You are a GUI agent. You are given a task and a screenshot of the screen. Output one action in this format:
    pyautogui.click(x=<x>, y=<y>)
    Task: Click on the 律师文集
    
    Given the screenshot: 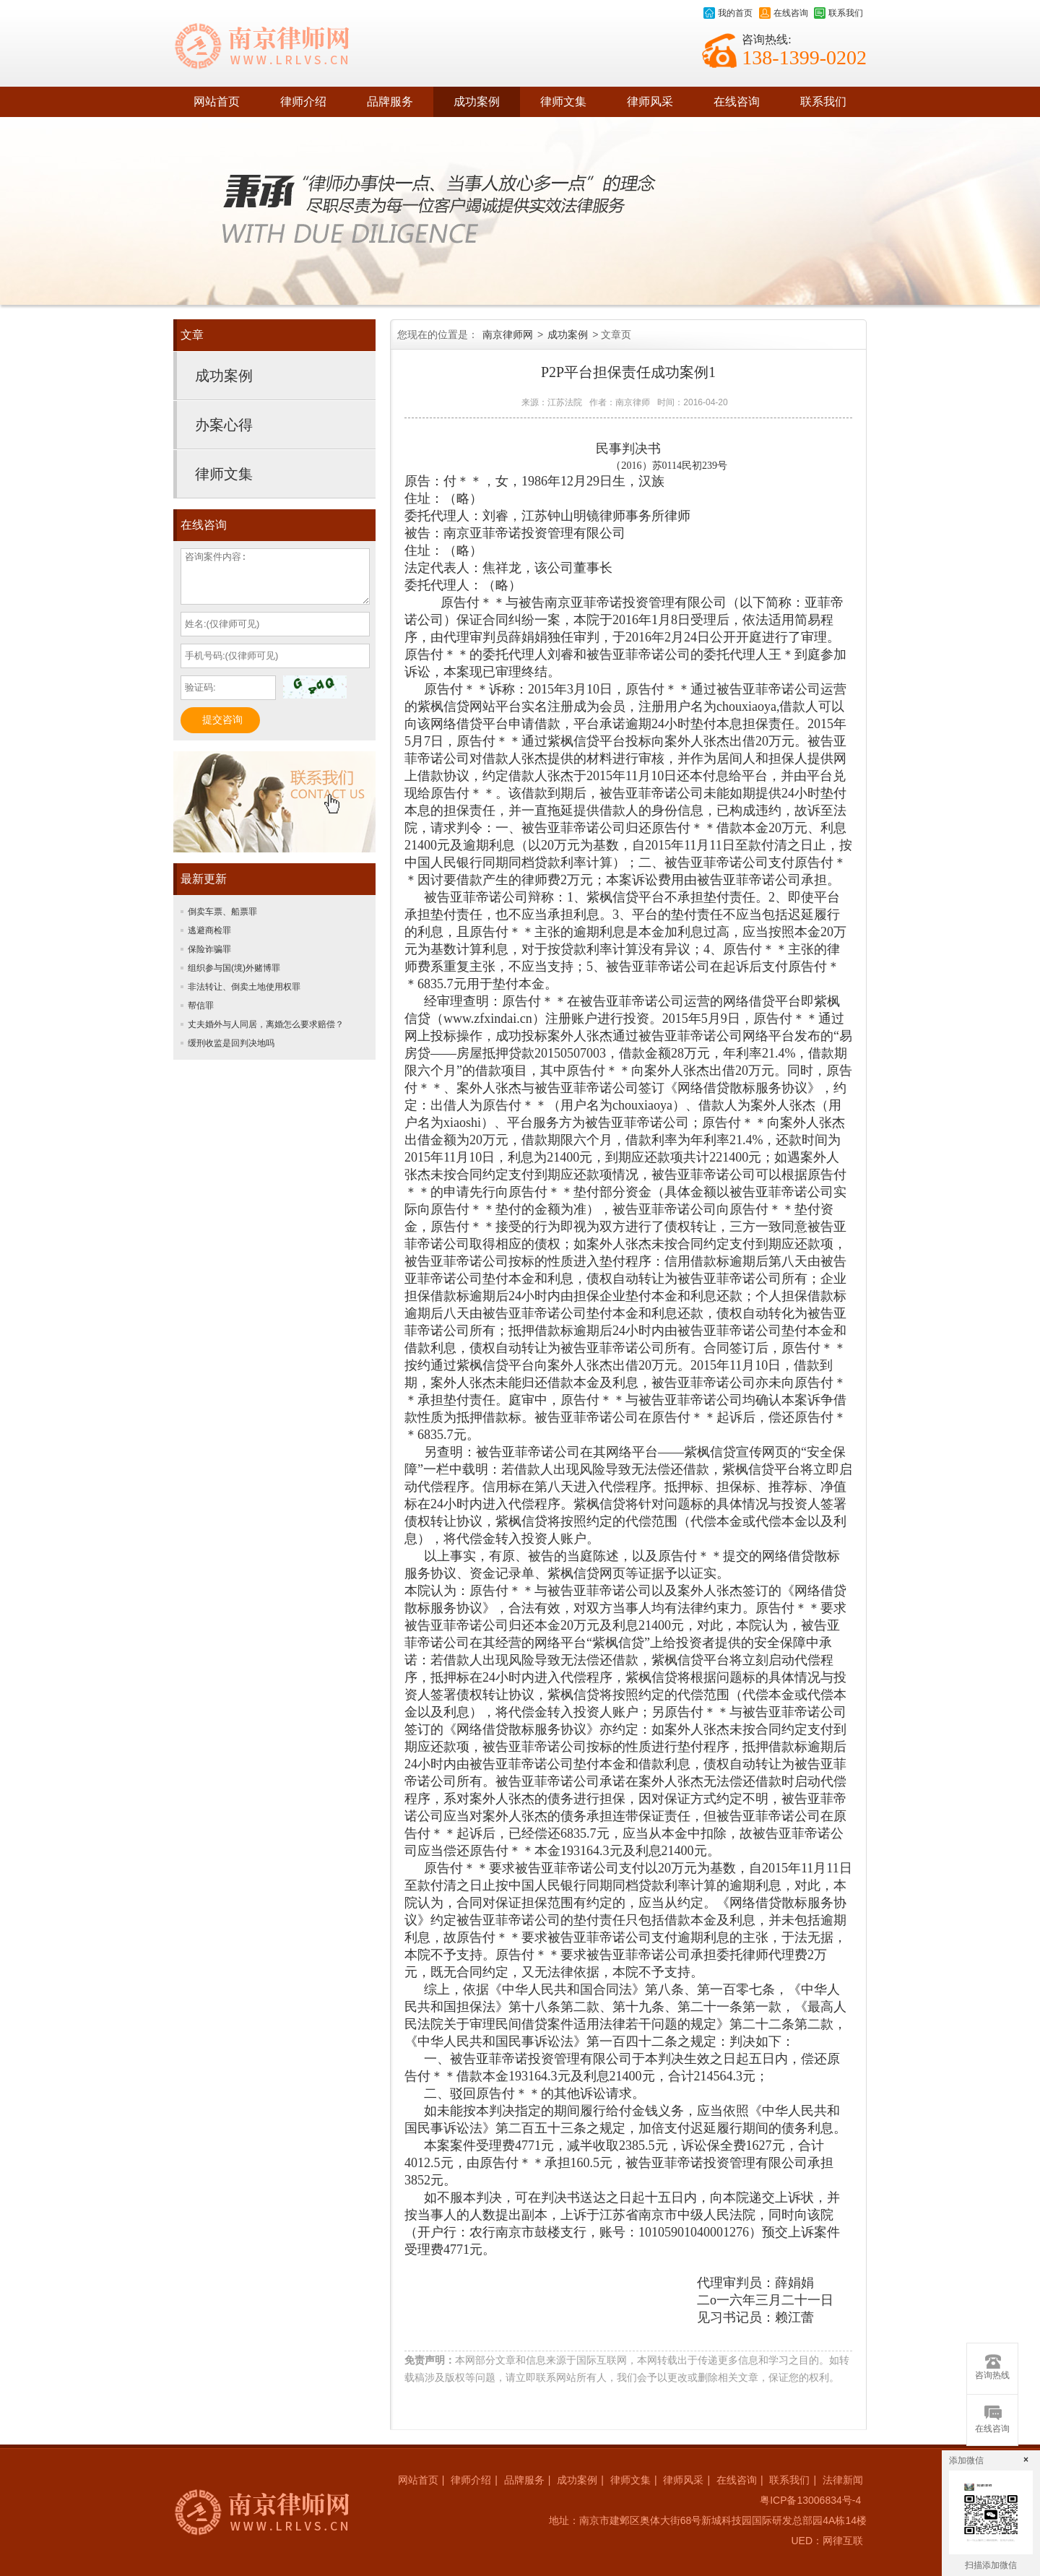 What is the action you would take?
    pyautogui.click(x=563, y=101)
    